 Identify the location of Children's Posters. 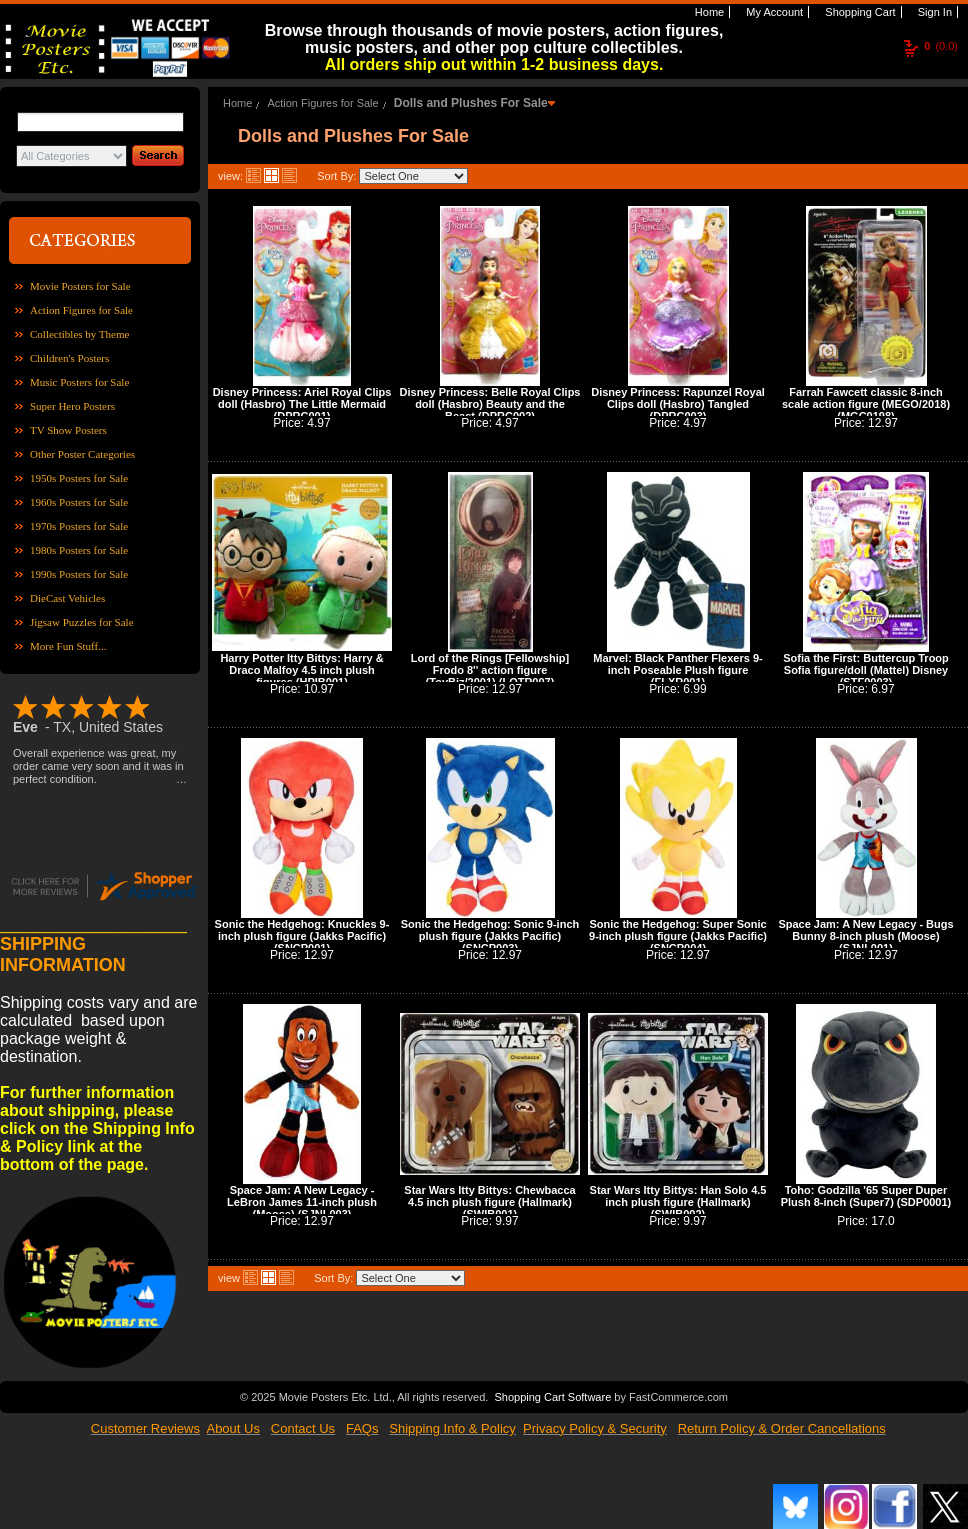
(69, 358).